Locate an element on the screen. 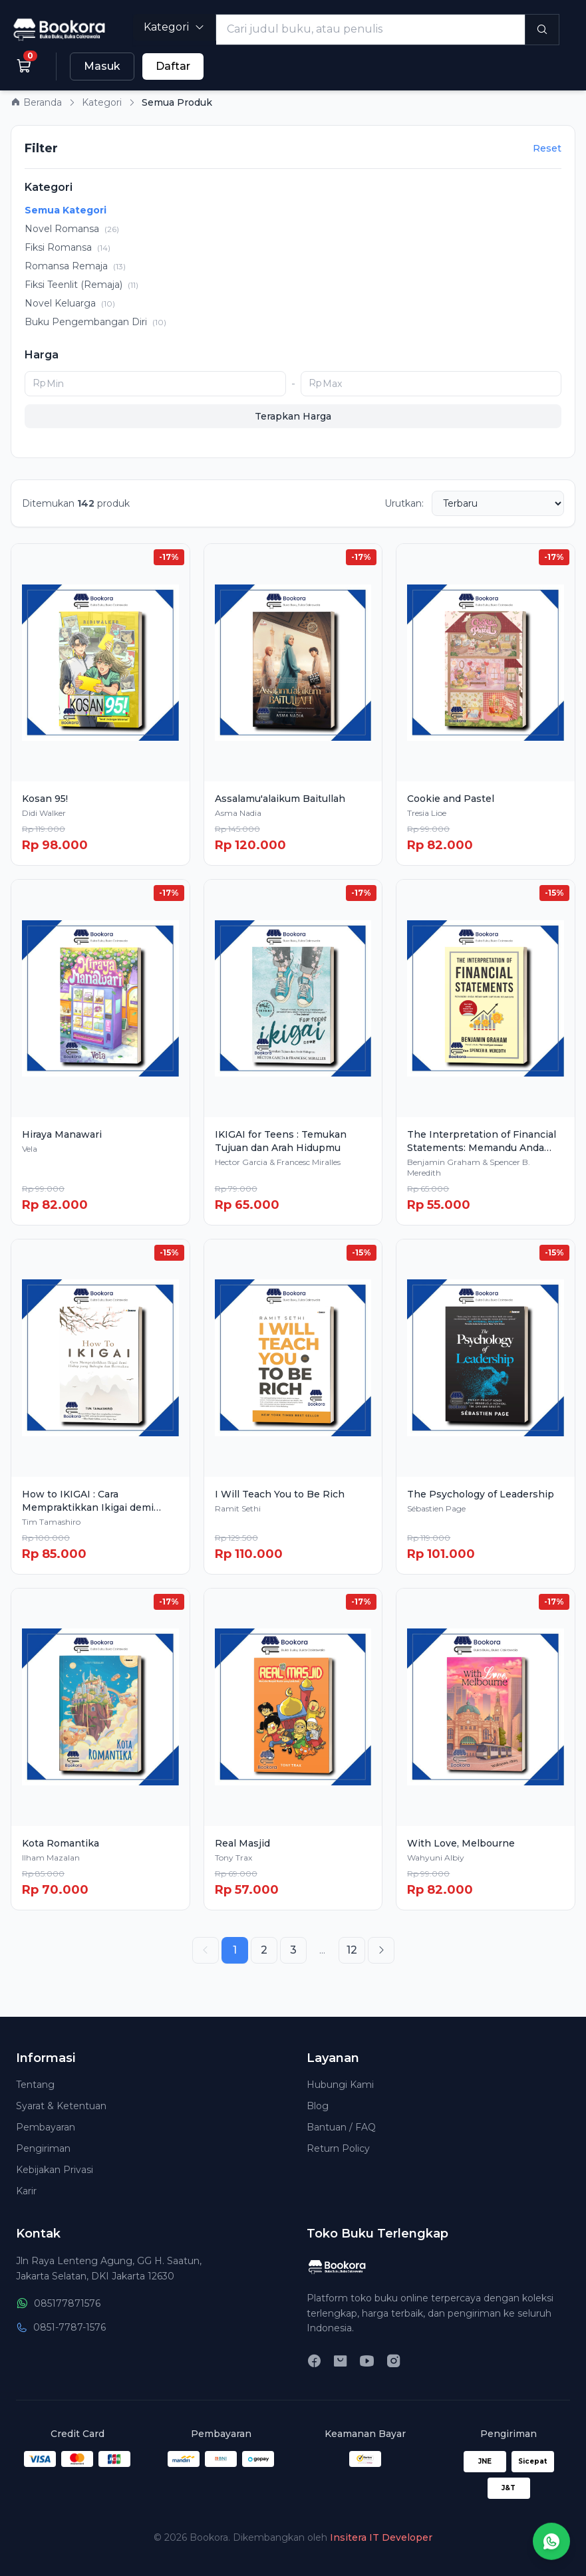 The width and height of the screenshot is (586, 2576). Semua Kategori is located at coordinates (65, 210).